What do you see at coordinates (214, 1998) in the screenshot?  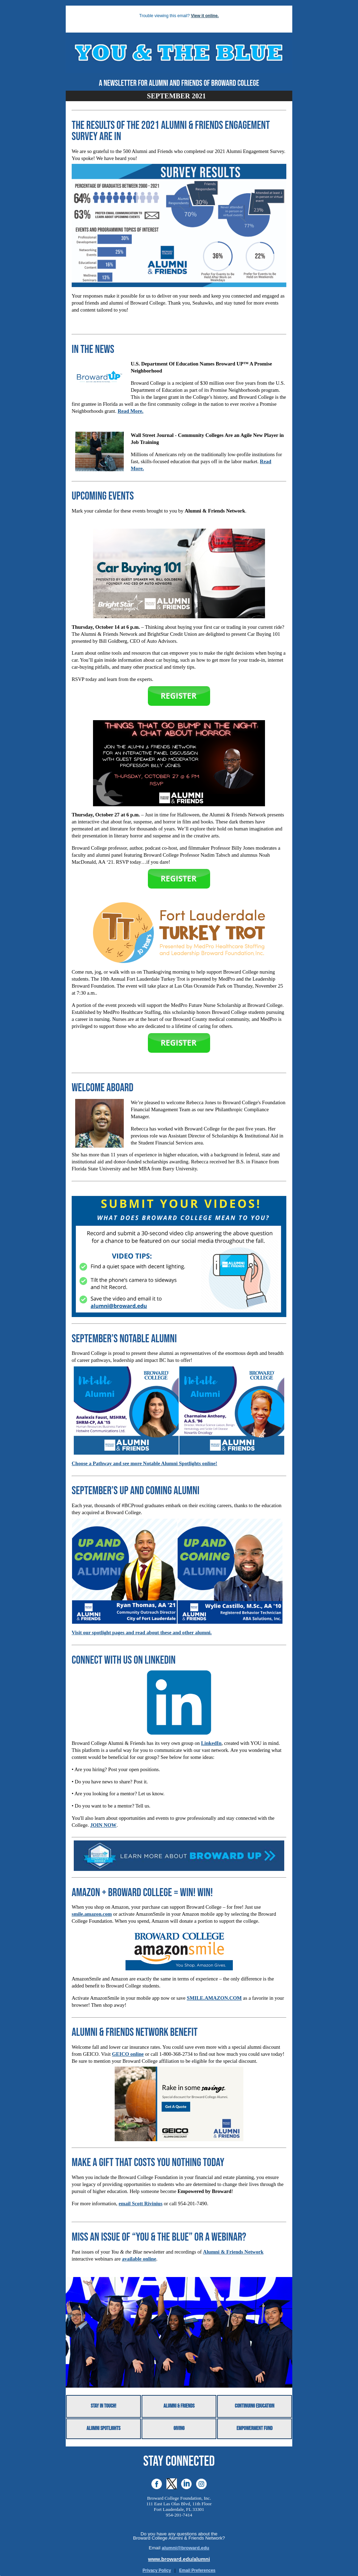 I see `SMILE.AMAZON.COM` at bounding box center [214, 1998].